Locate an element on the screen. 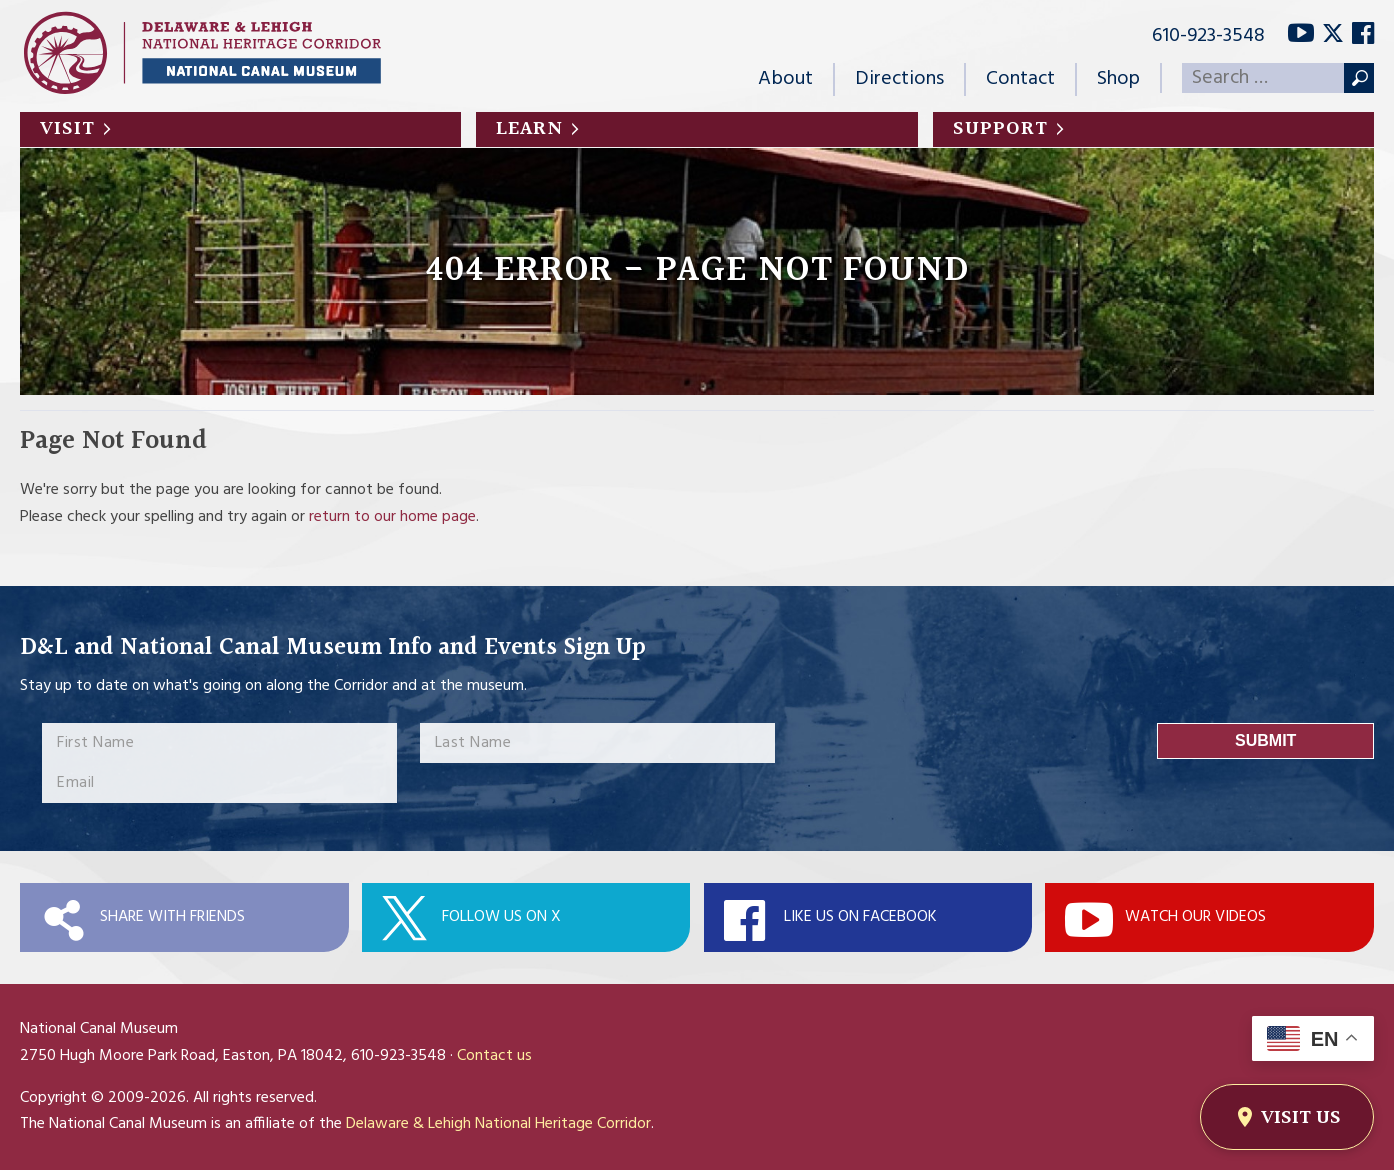  Share with Friends is located at coordinates (172, 917).